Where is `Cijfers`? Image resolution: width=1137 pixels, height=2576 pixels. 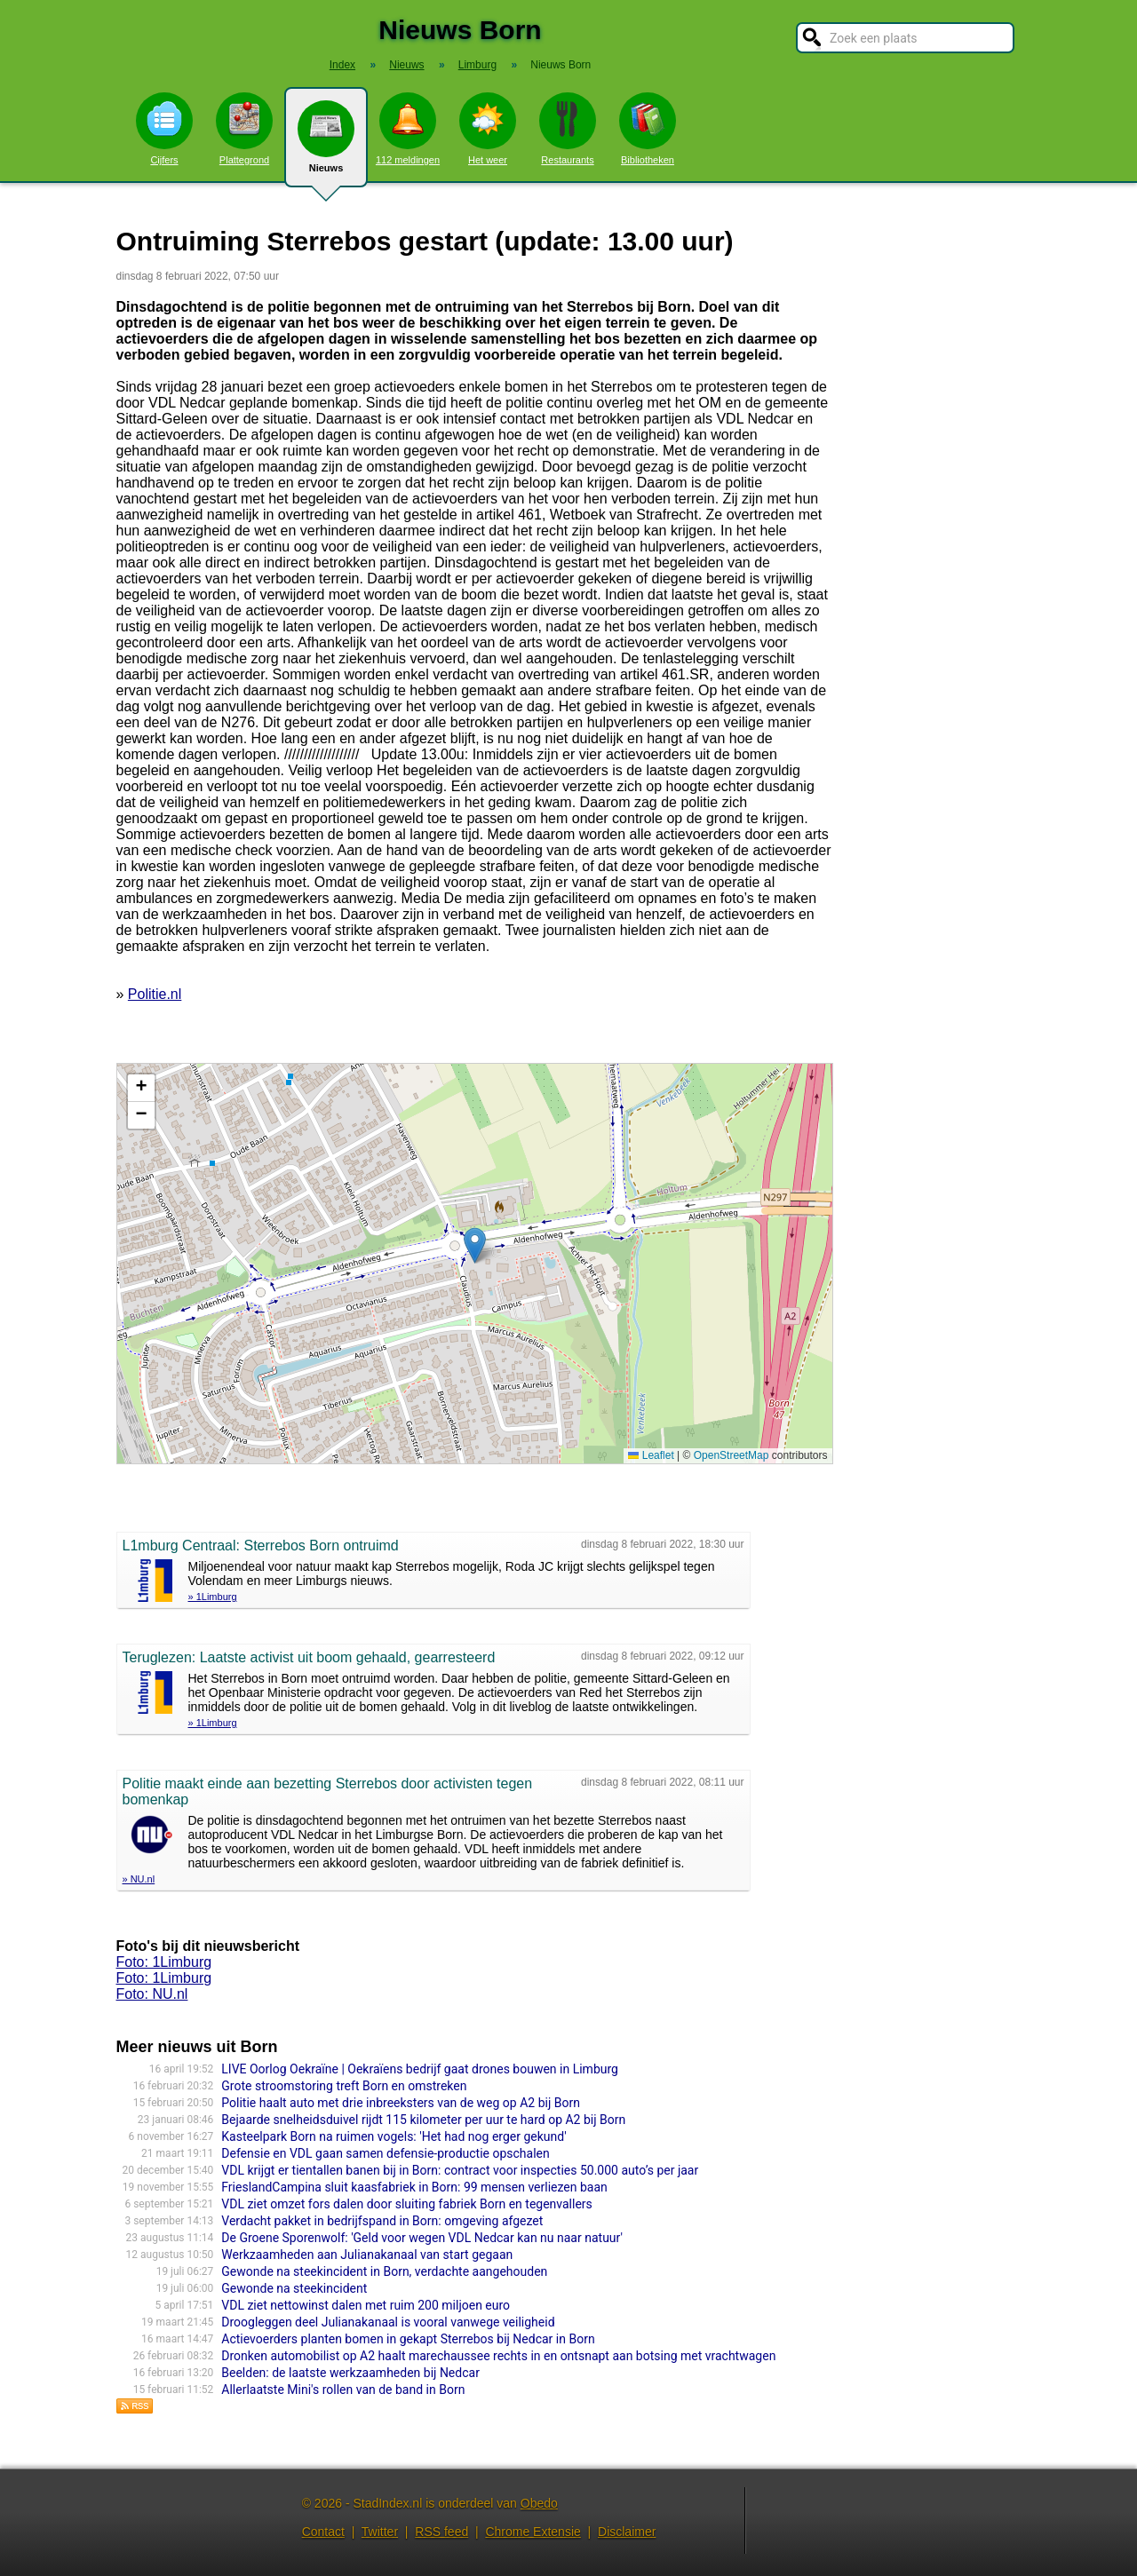
Cijfers is located at coordinates (164, 128).